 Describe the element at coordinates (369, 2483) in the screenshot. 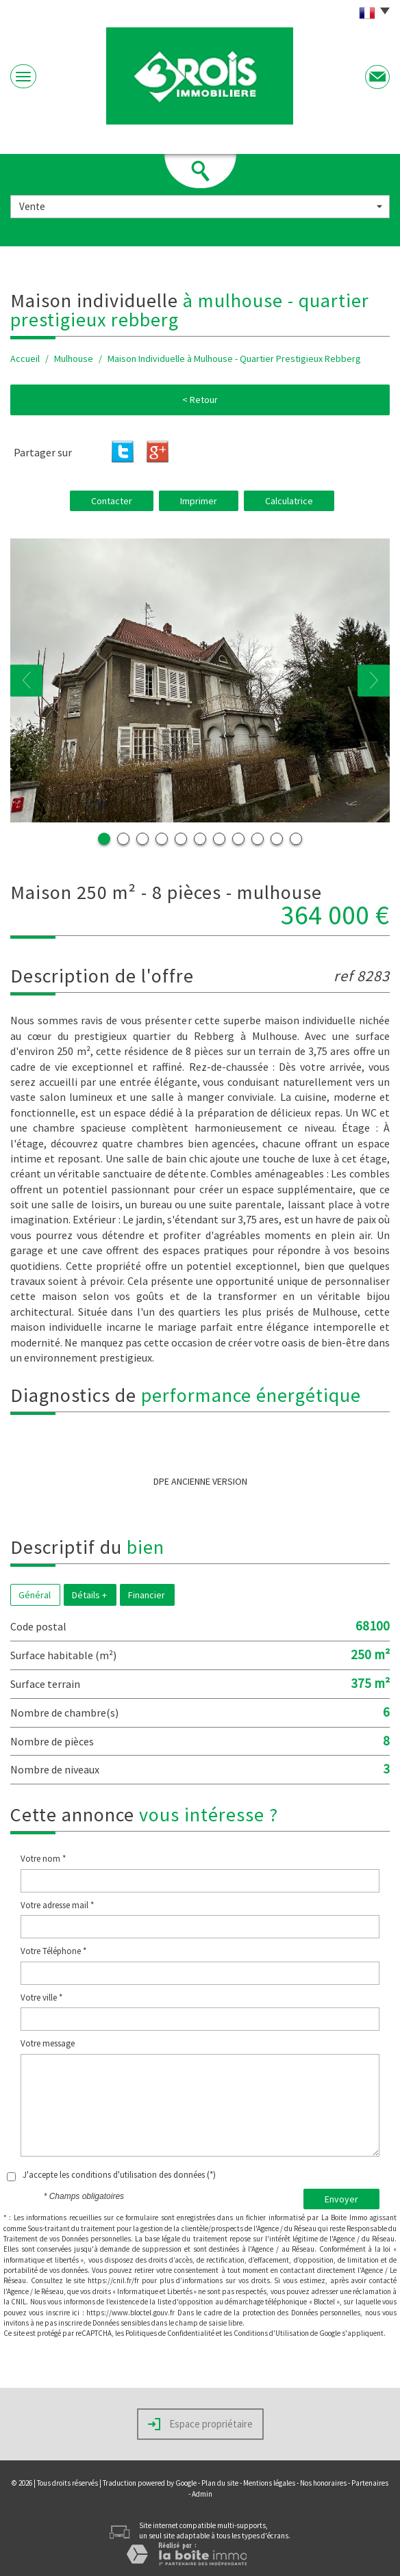

I see `Partenaires` at that location.